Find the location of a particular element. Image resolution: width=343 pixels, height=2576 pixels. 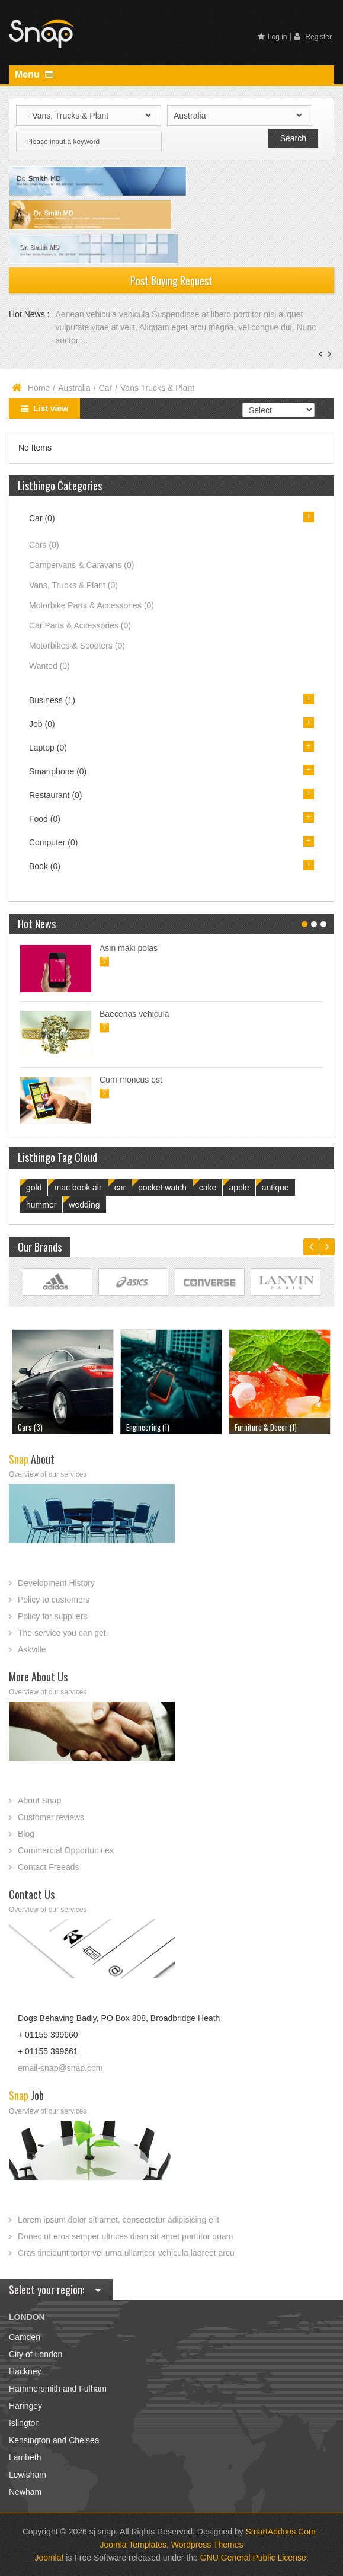

Log in is located at coordinates (272, 37).